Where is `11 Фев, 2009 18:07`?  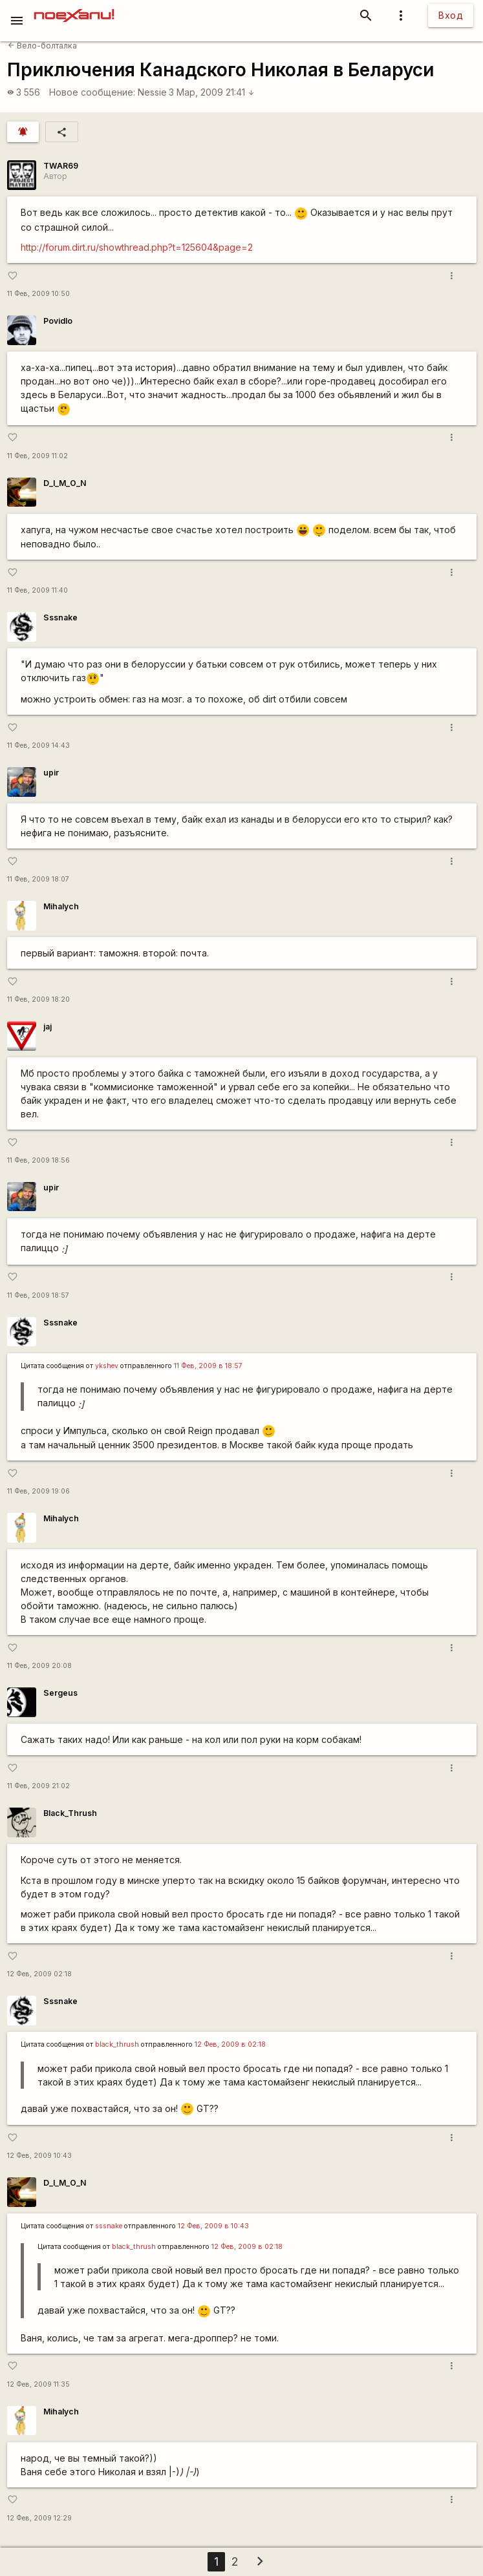
11 Фев, 2009 18:07 is located at coordinates (38, 879).